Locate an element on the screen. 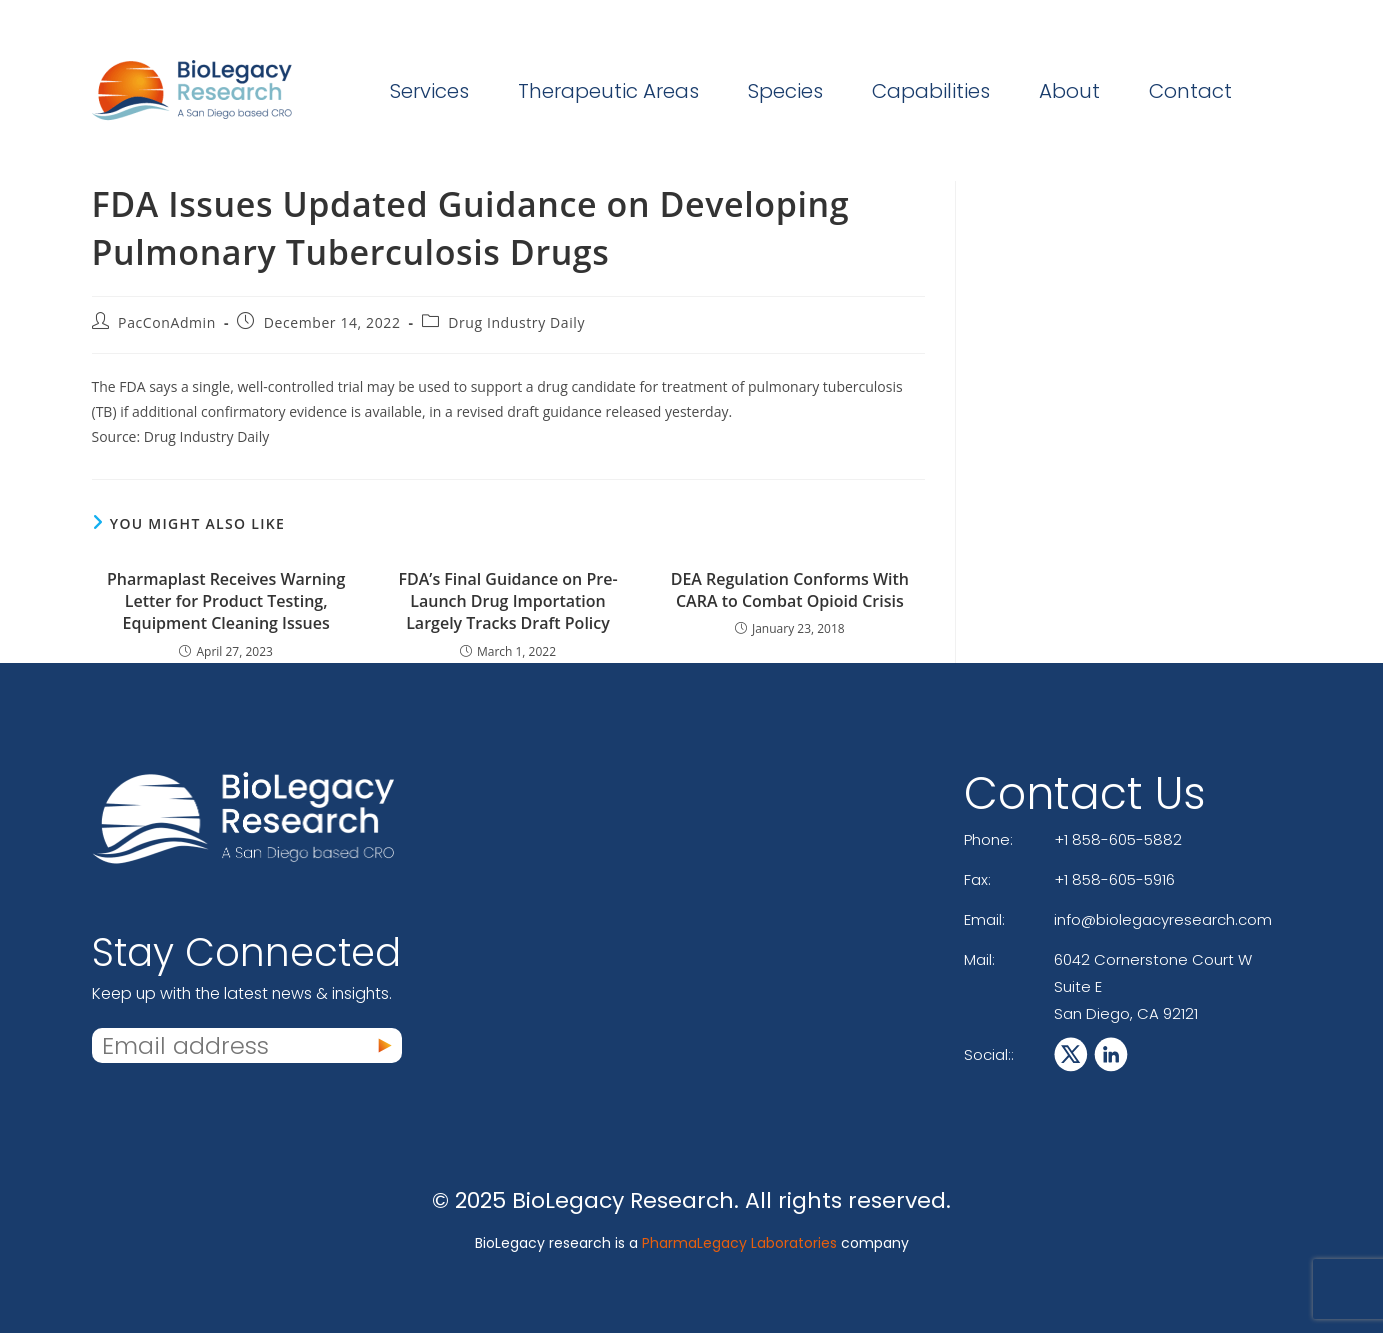  About is located at coordinates (1069, 91).